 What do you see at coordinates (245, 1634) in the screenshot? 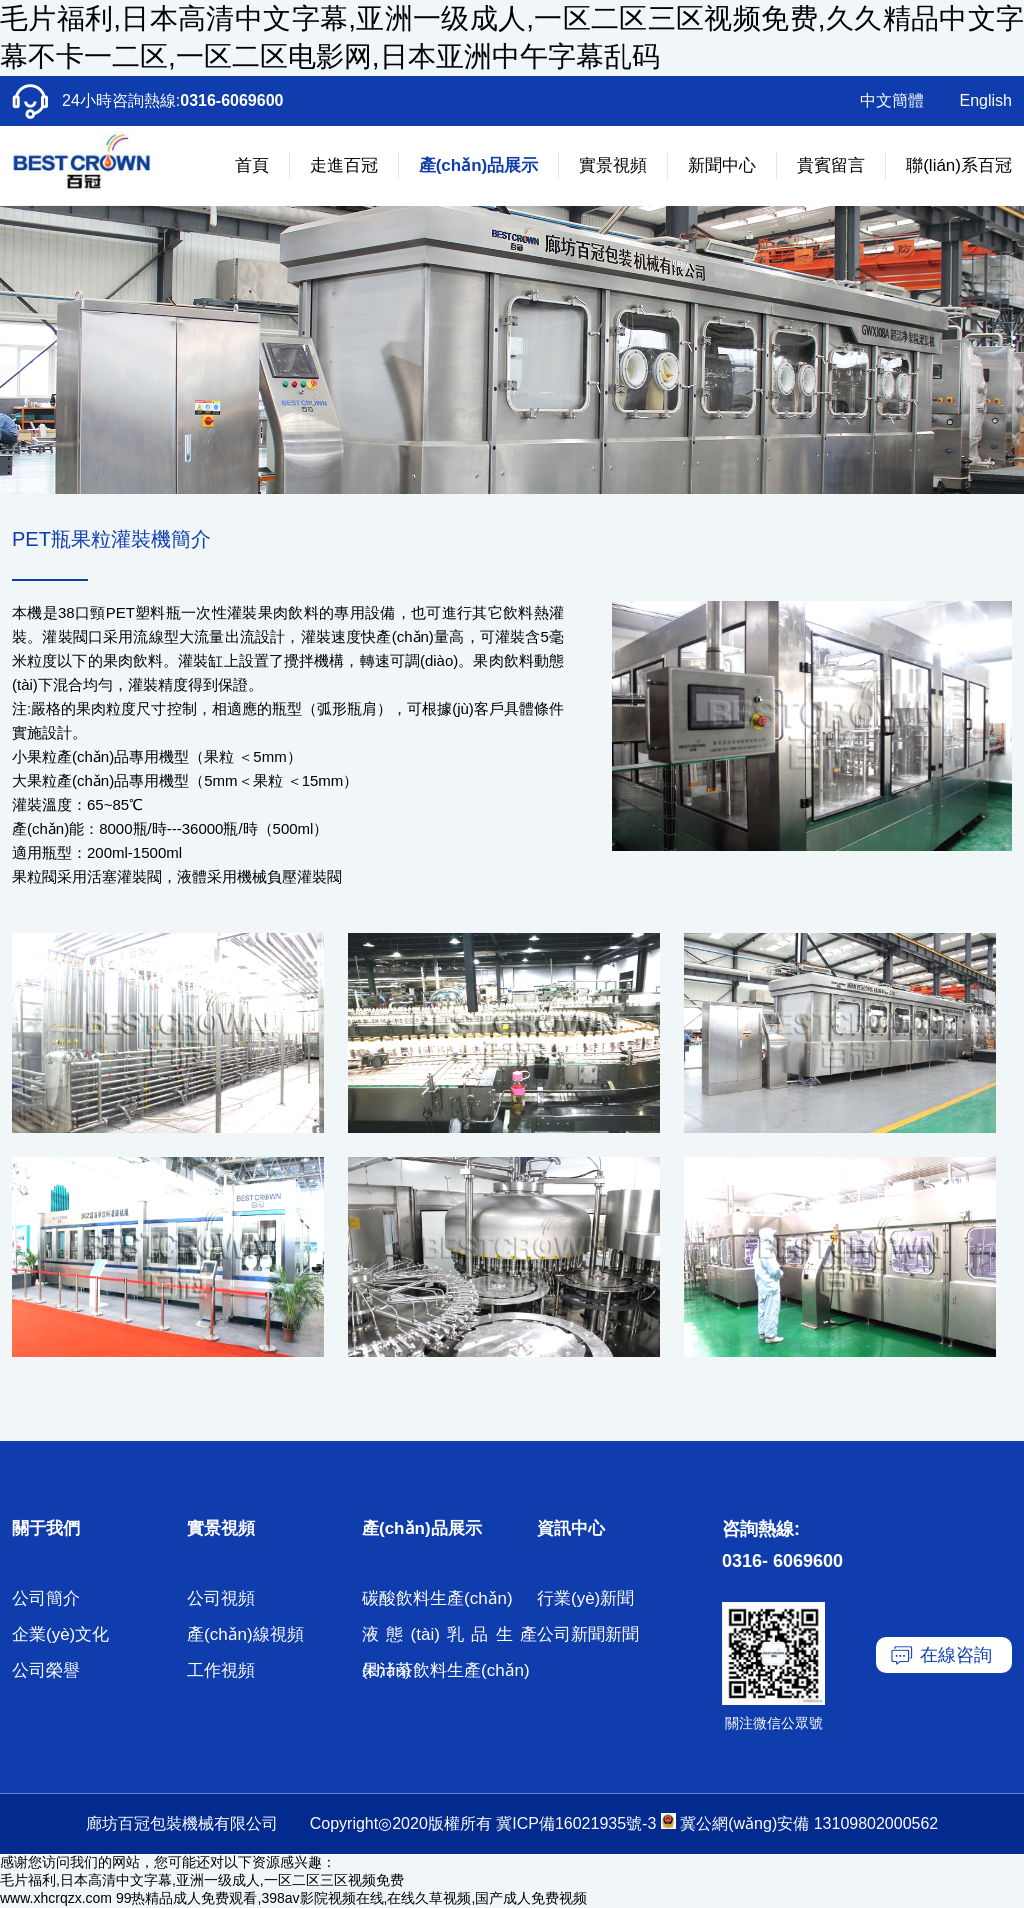
I see `產(chǎn)線視頻` at bounding box center [245, 1634].